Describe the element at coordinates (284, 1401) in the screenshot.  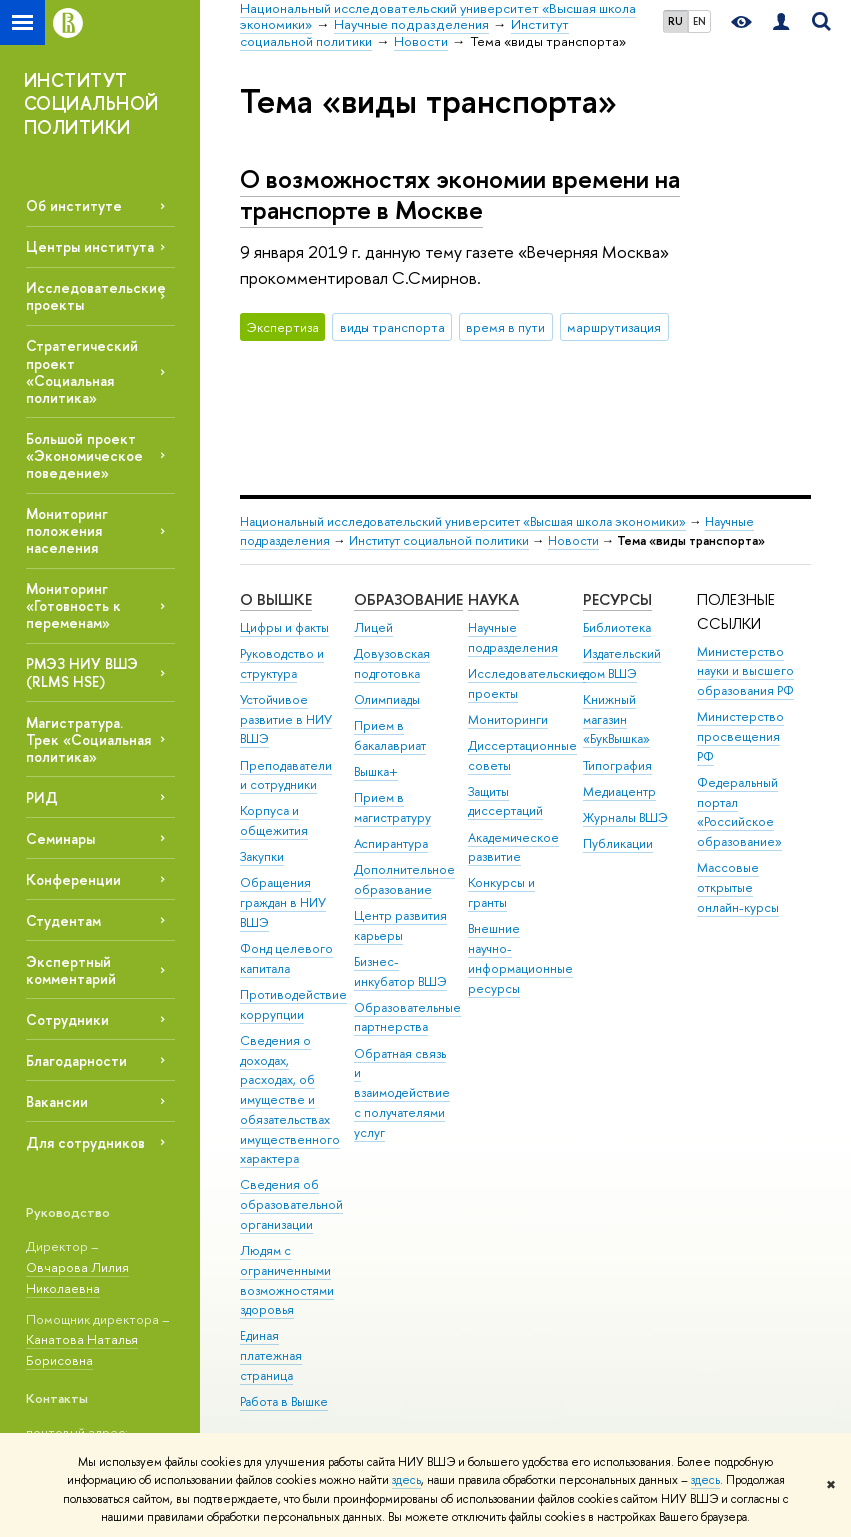
I see `Работа в Вышке` at that location.